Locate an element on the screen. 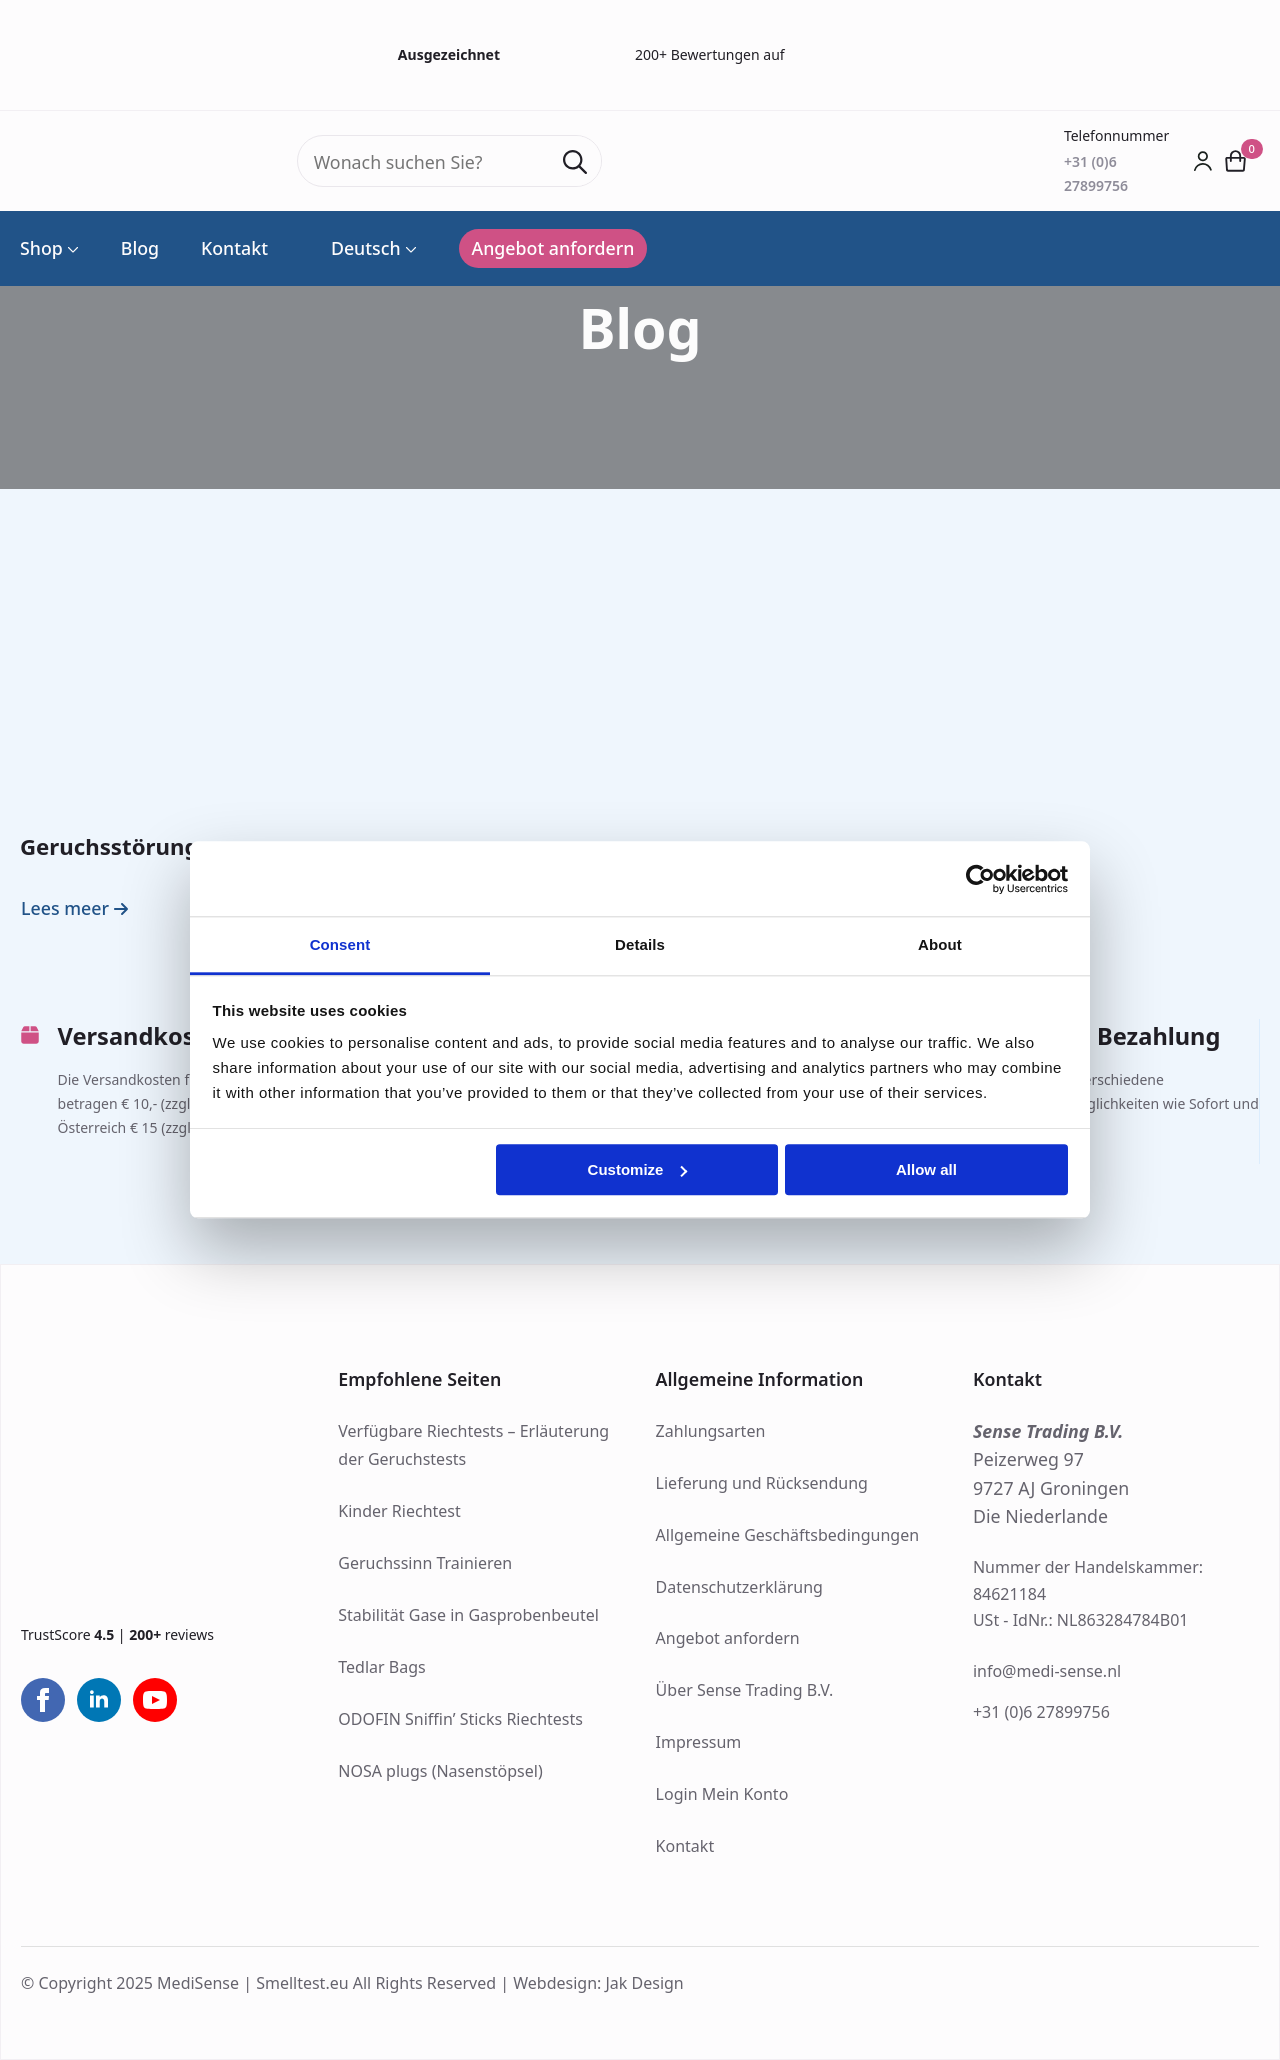  [Geruchsstörungen] is located at coordinates (216, 699).